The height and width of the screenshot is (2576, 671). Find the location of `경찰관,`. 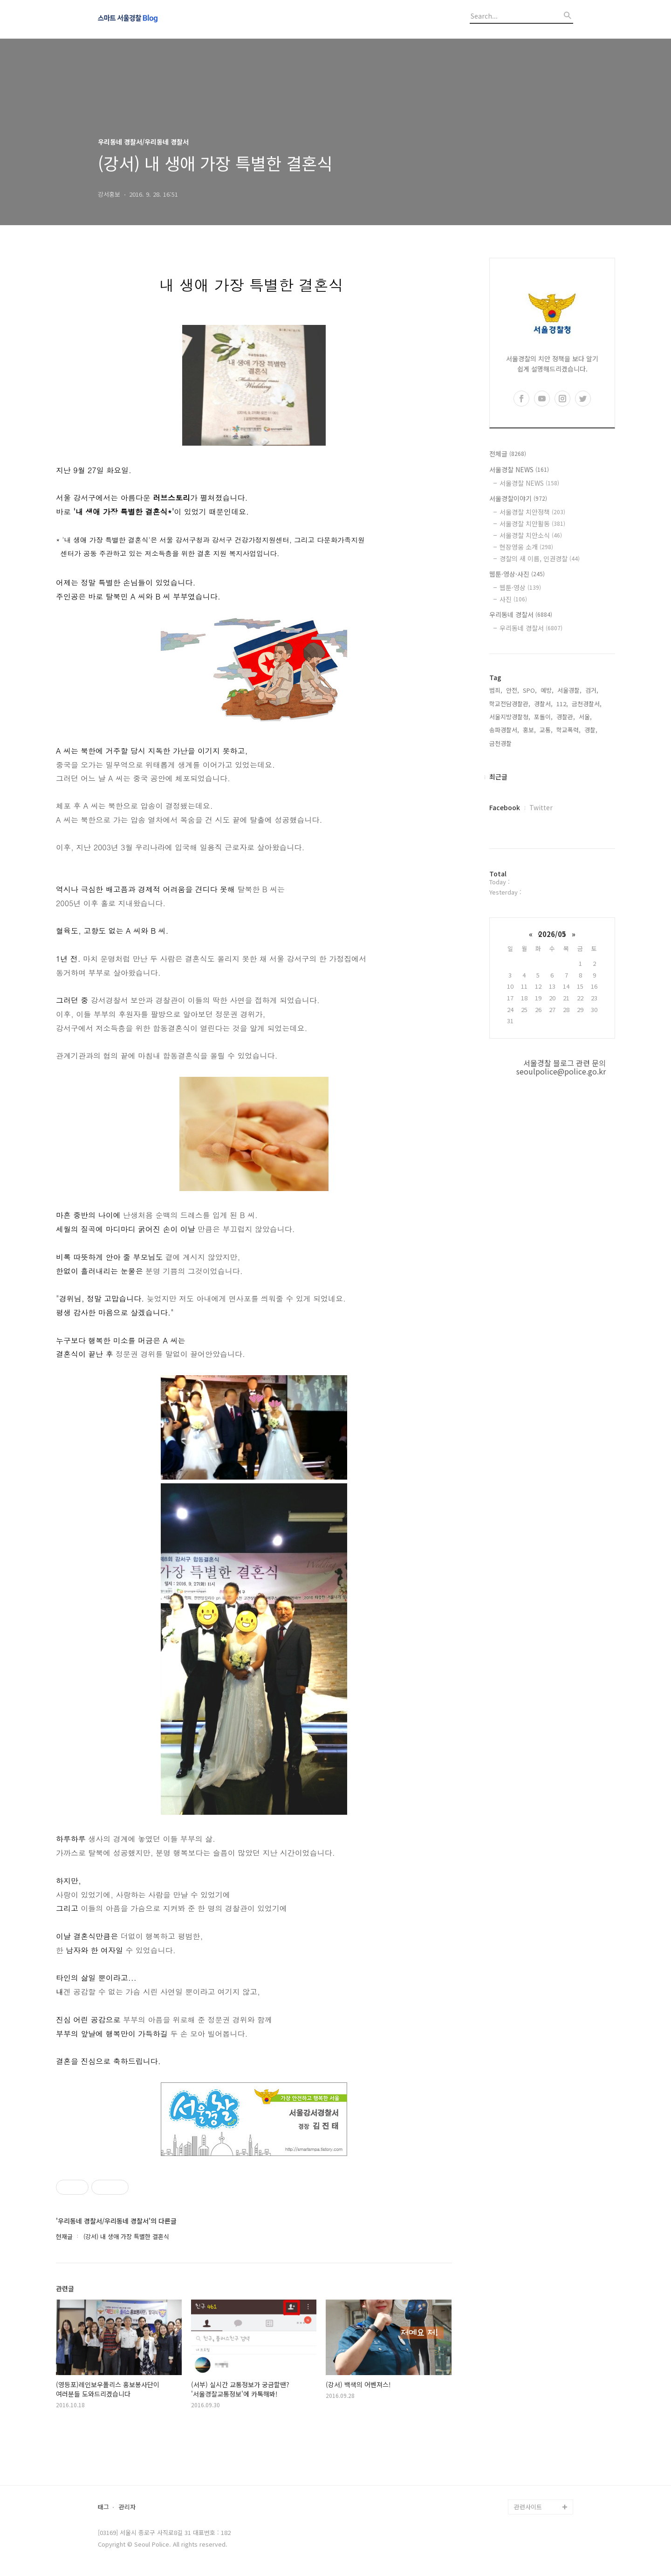

경찰관, is located at coordinates (565, 716).